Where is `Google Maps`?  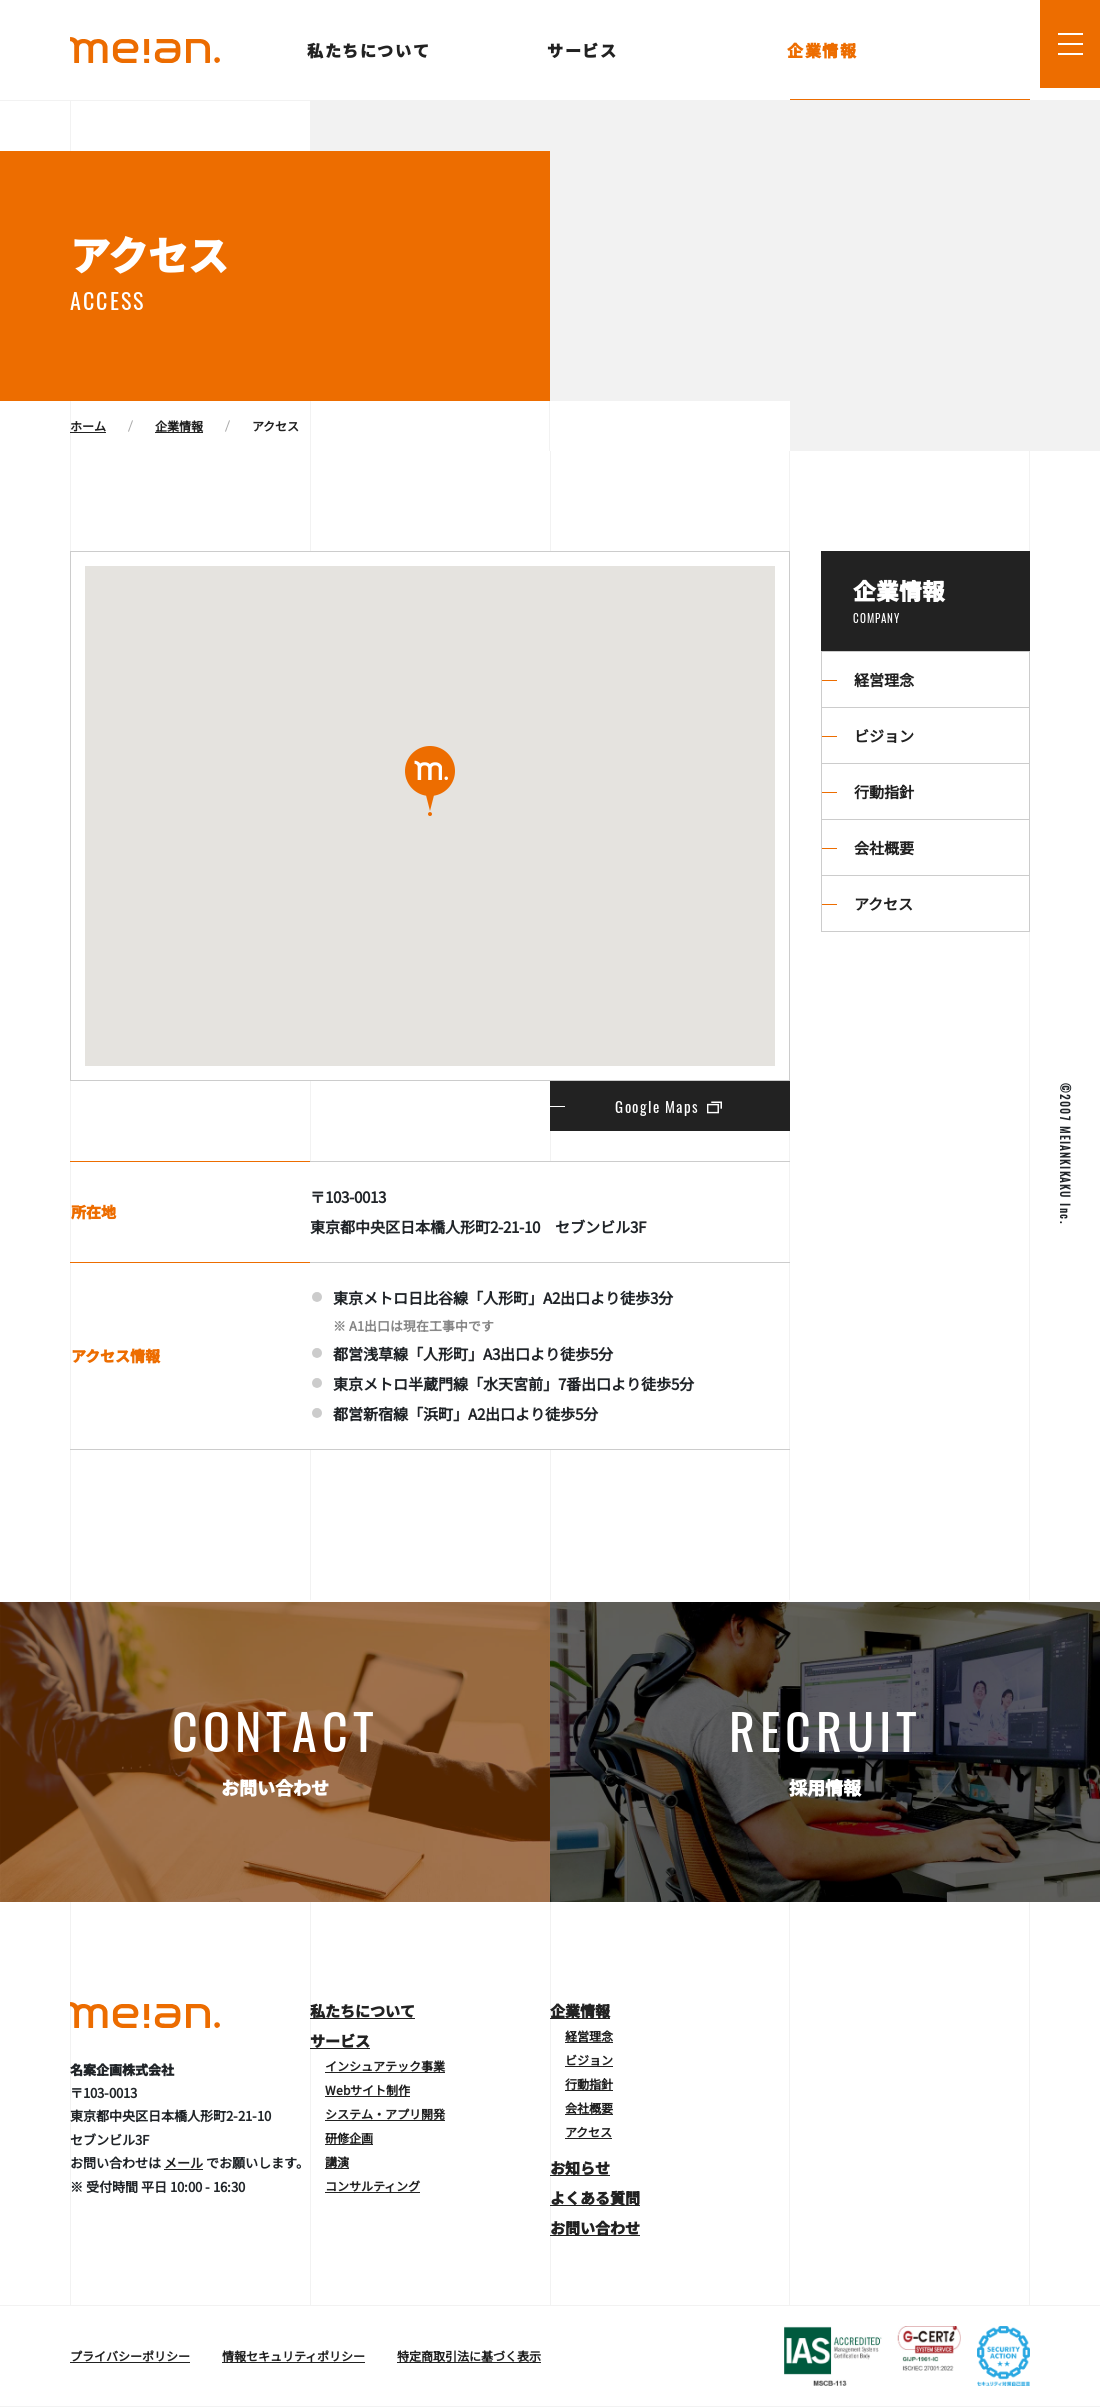 Google Maps is located at coordinates (670, 1106).